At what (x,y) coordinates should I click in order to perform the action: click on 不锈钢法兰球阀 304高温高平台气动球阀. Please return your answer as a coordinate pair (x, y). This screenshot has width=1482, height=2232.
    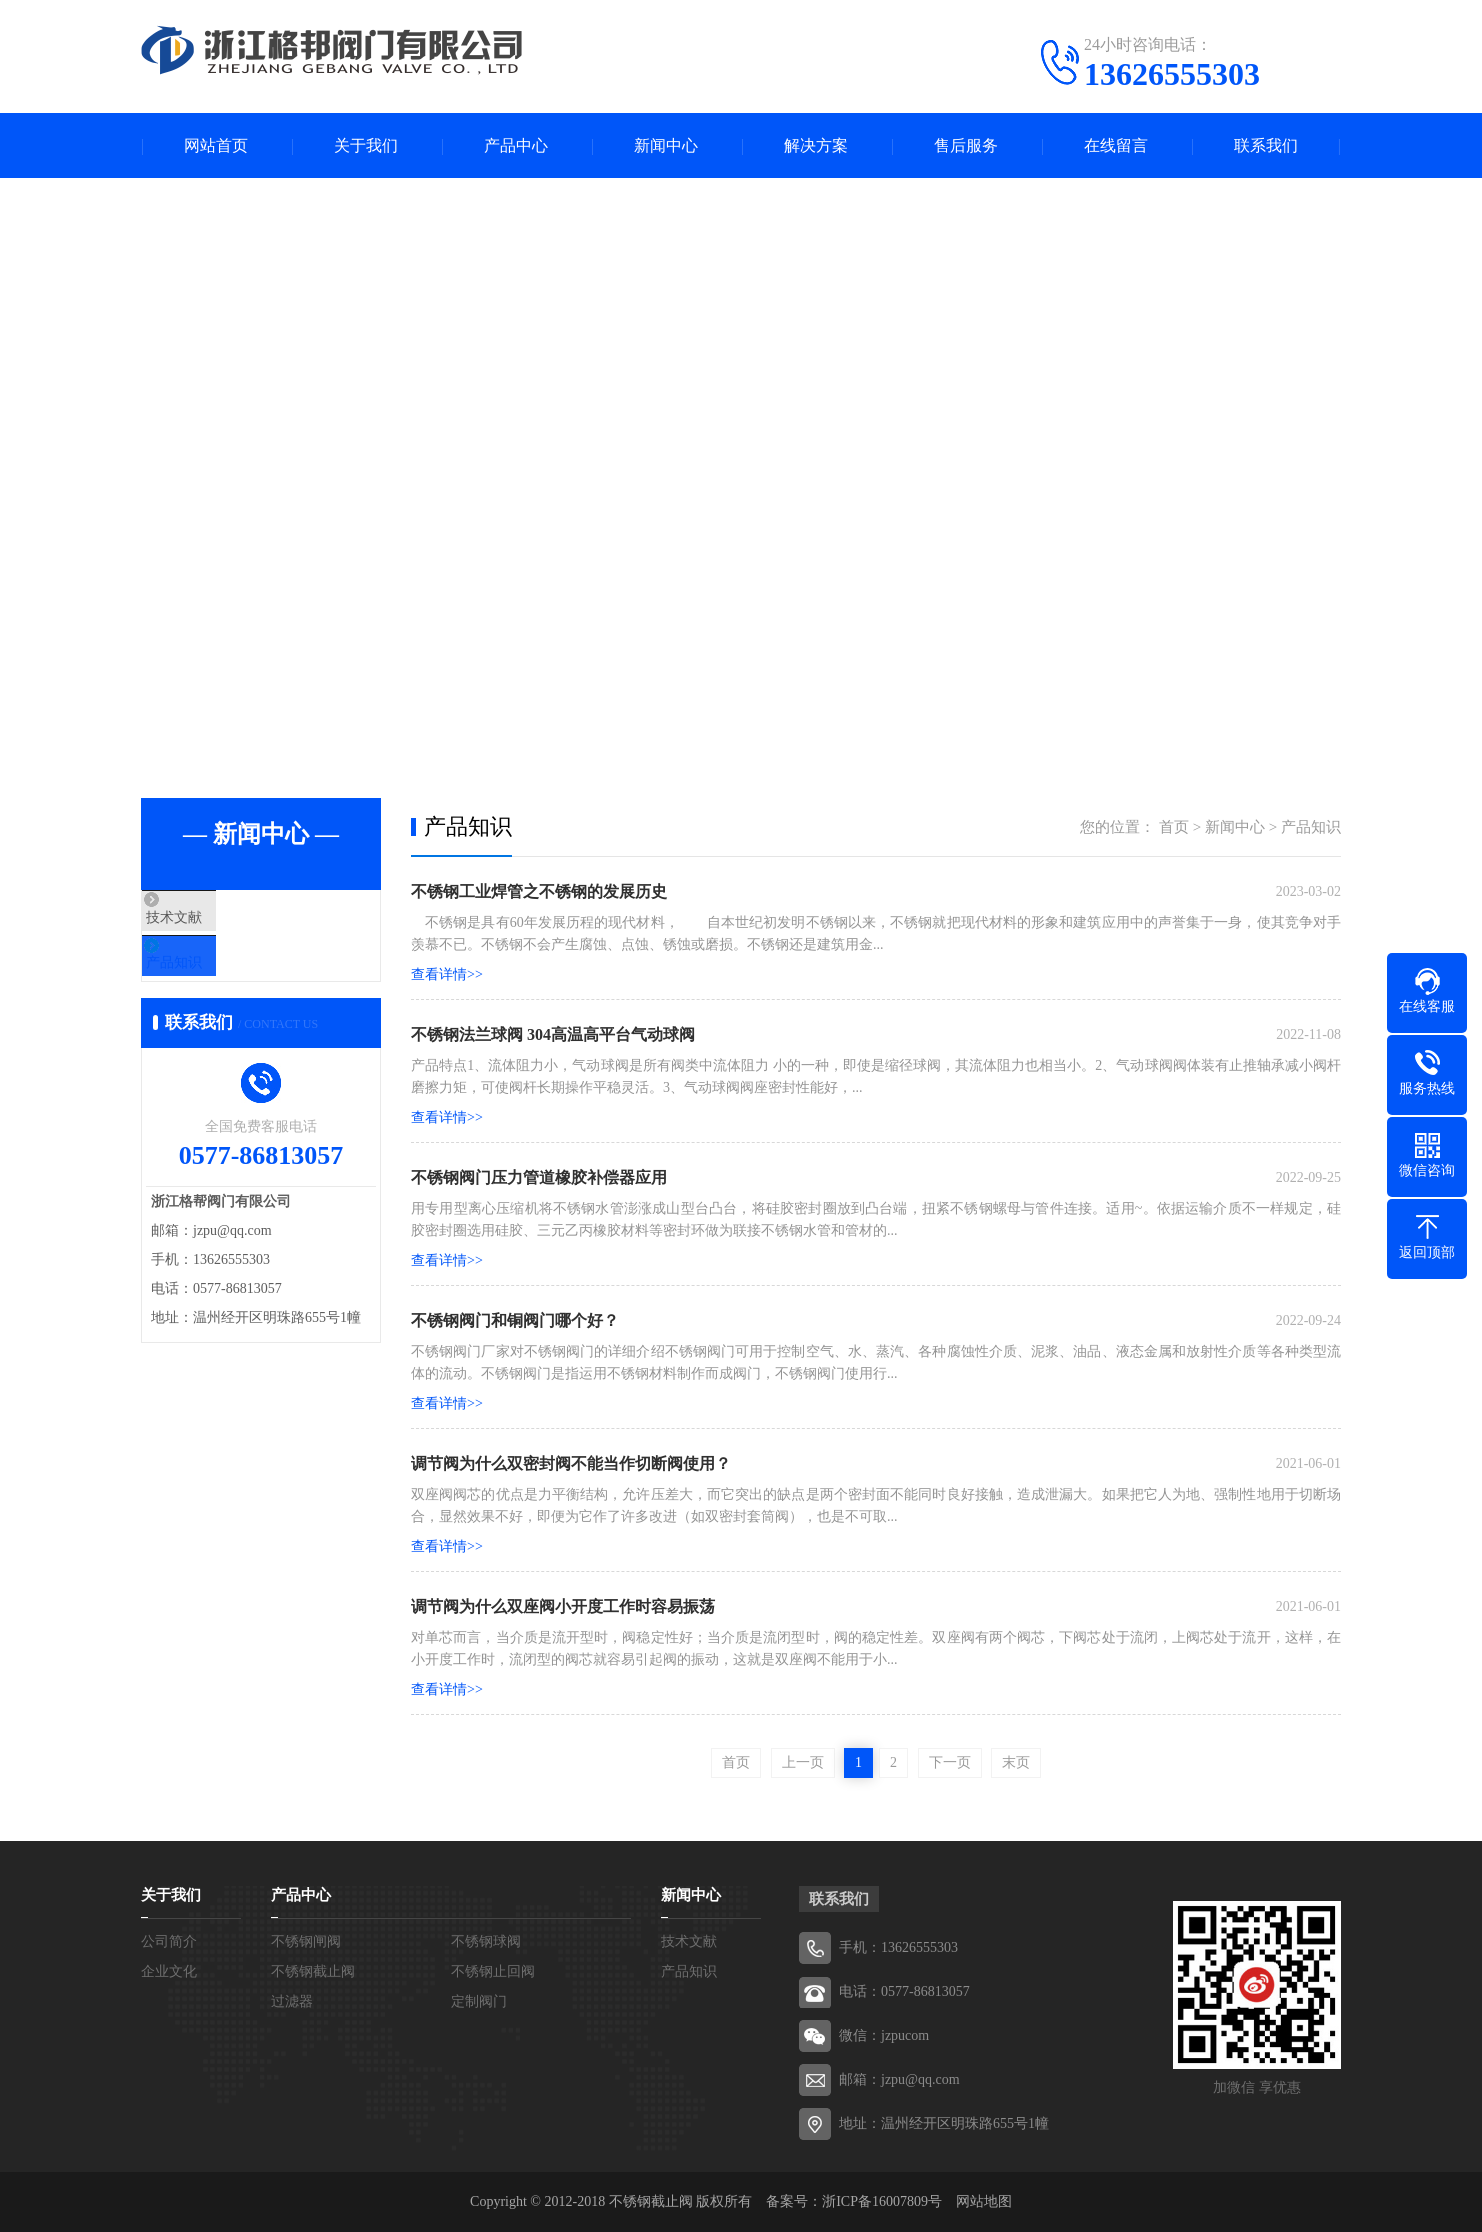
    Looking at the image, I should click on (553, 1034).